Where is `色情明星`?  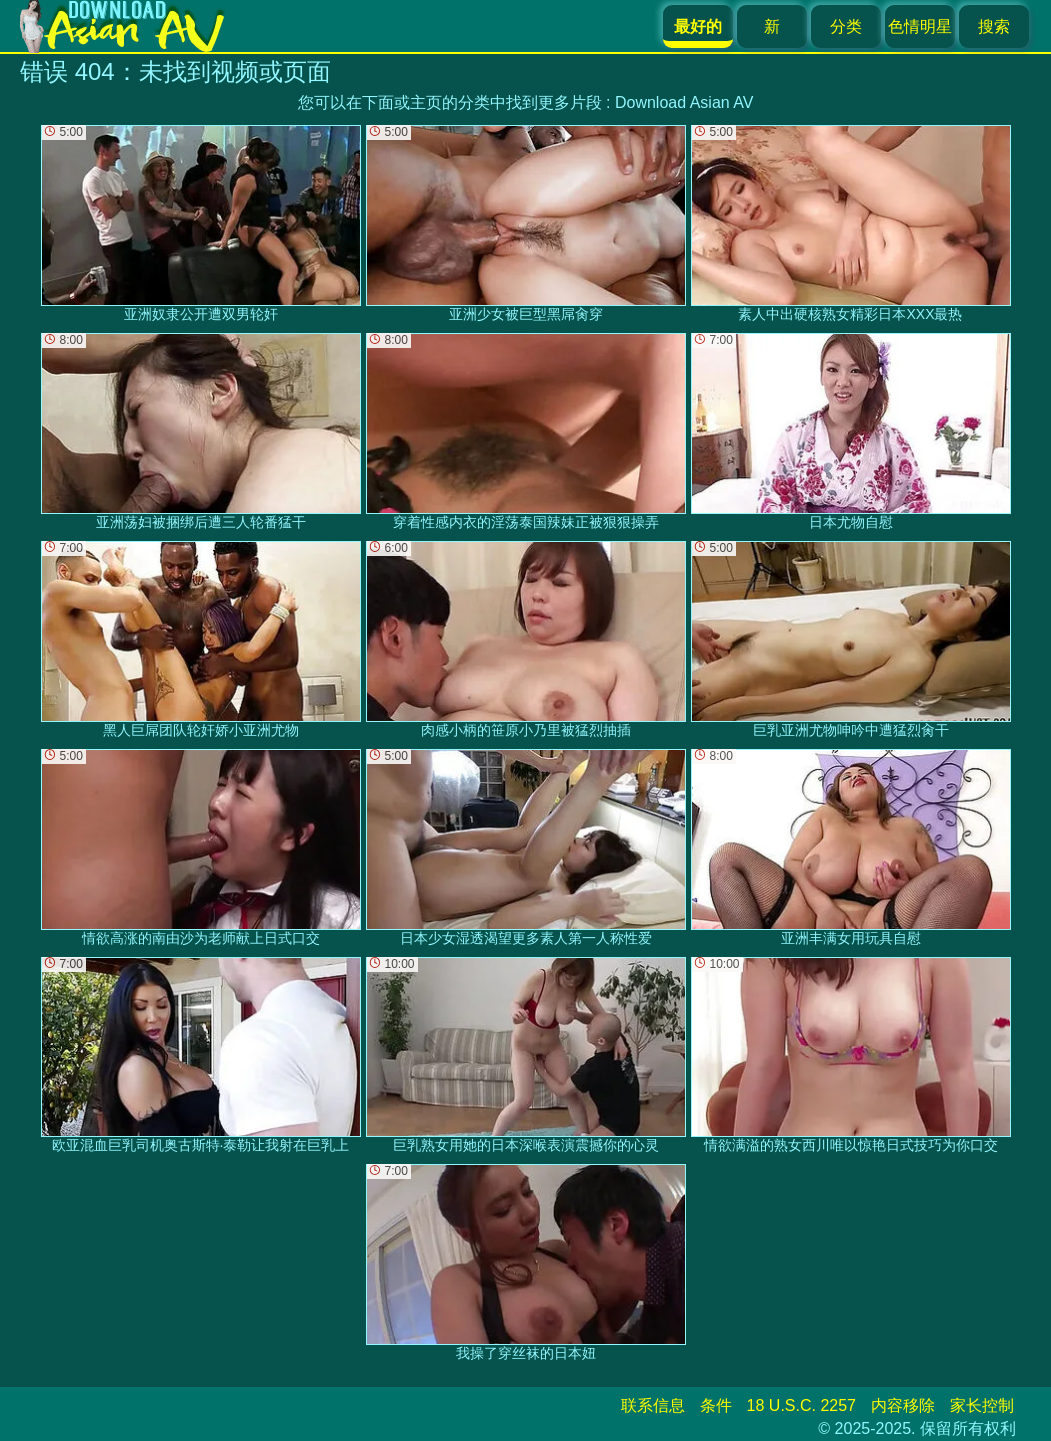
色情明星 is located at coordinates (920, 26).